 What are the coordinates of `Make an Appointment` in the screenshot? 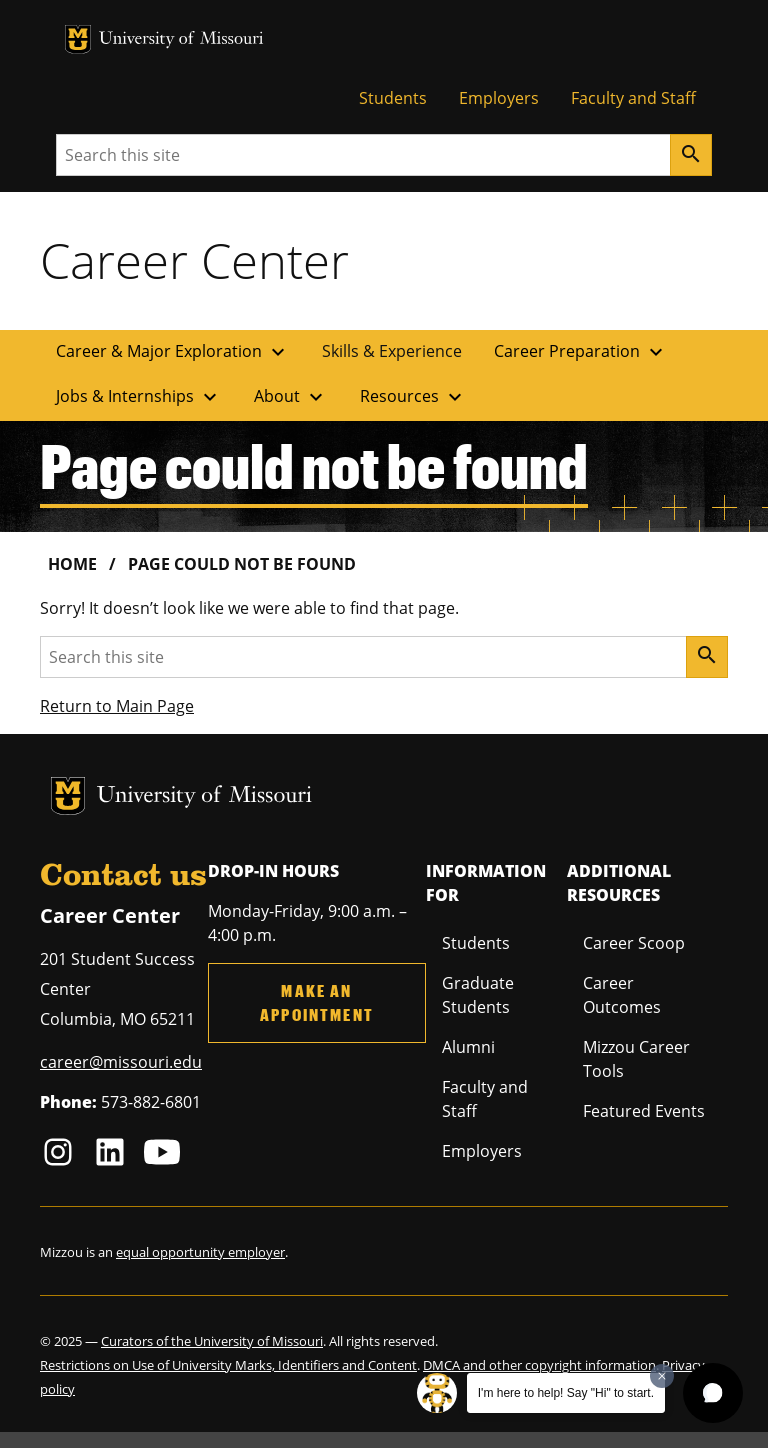 It's located at (317, 1002).